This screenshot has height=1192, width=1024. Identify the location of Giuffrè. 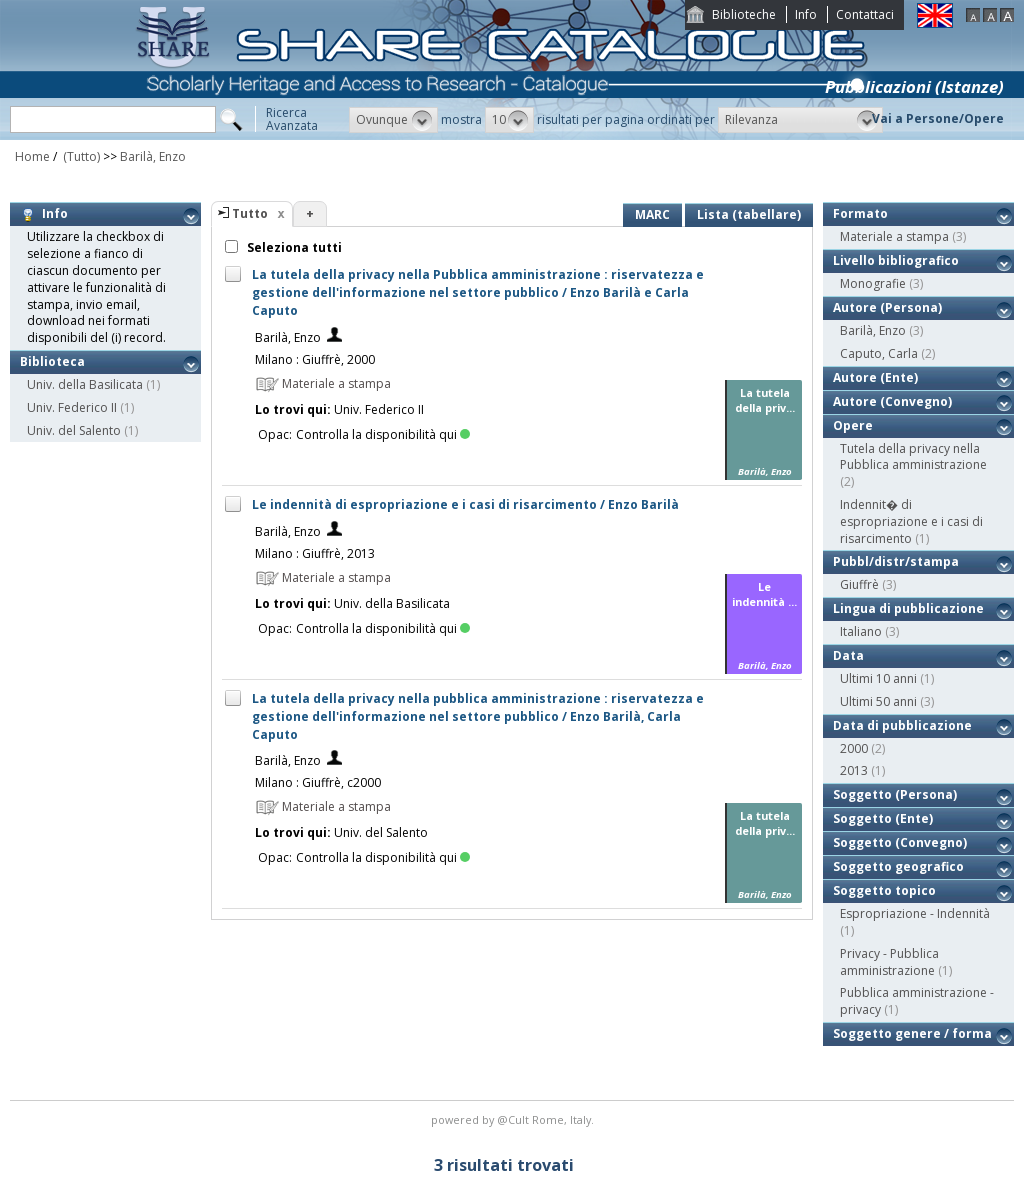
(859, 584).